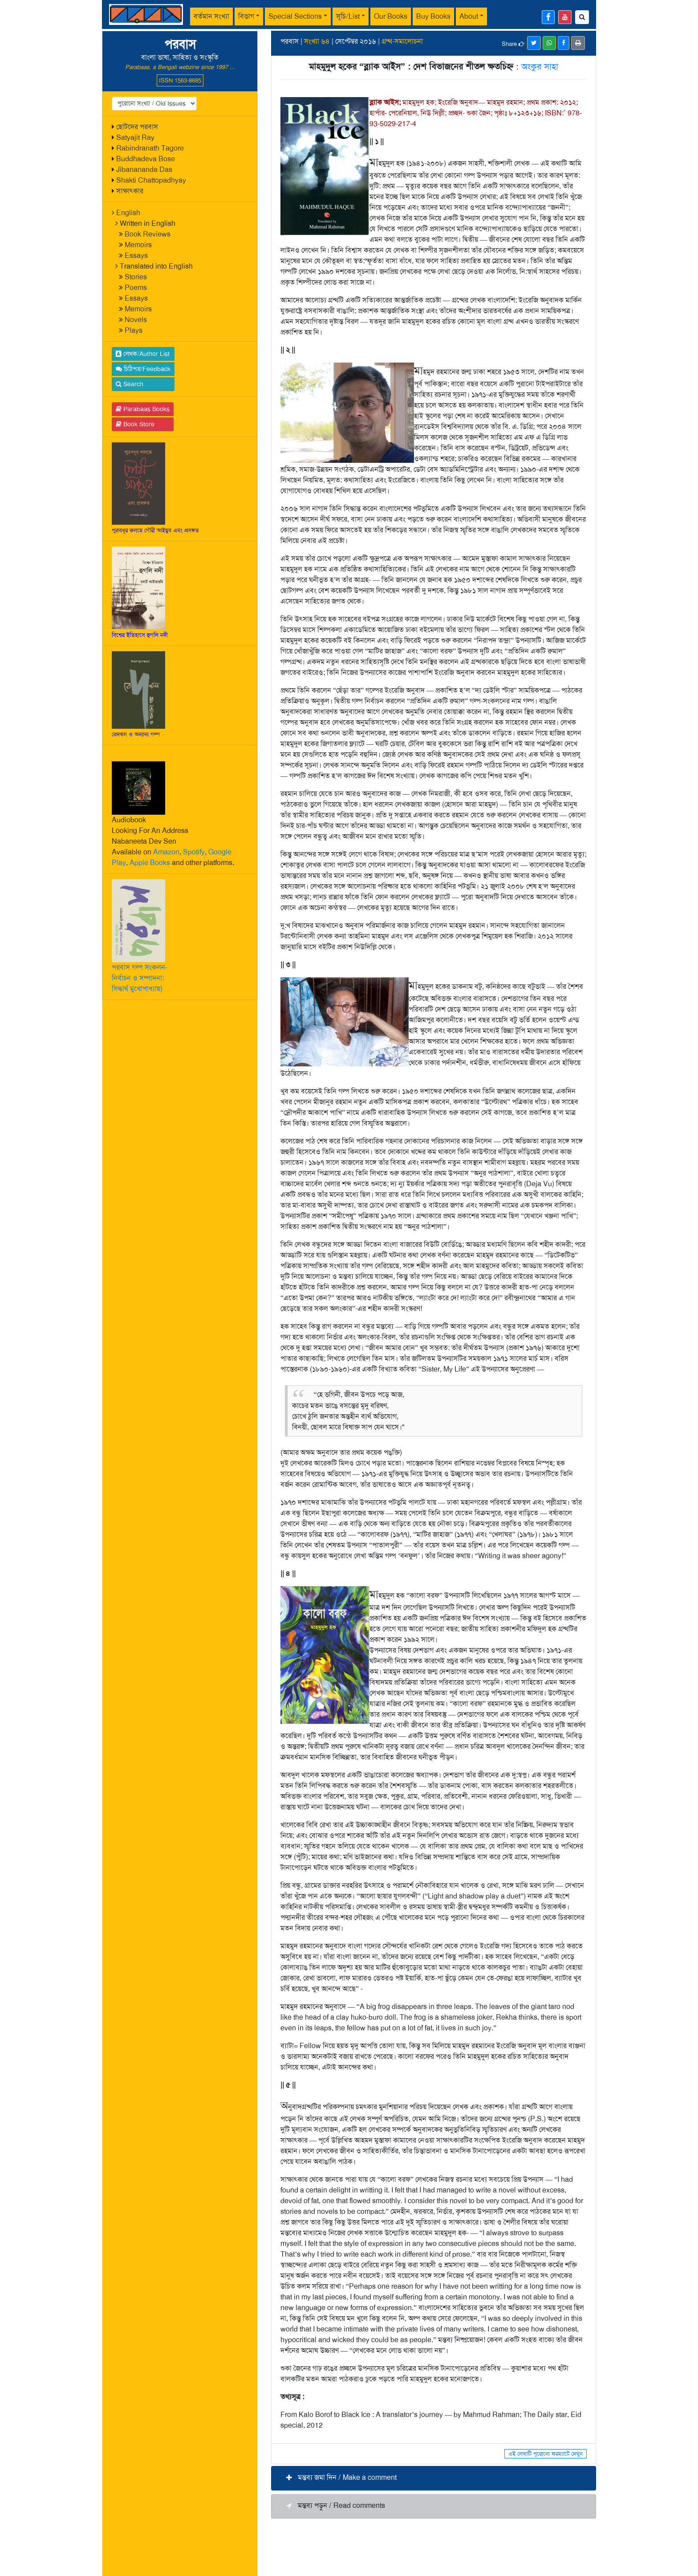  What do you see at coordinates (539, 66) in the screenshot?
I see `অংকুর সাহা` at bounding box center [539, 66].